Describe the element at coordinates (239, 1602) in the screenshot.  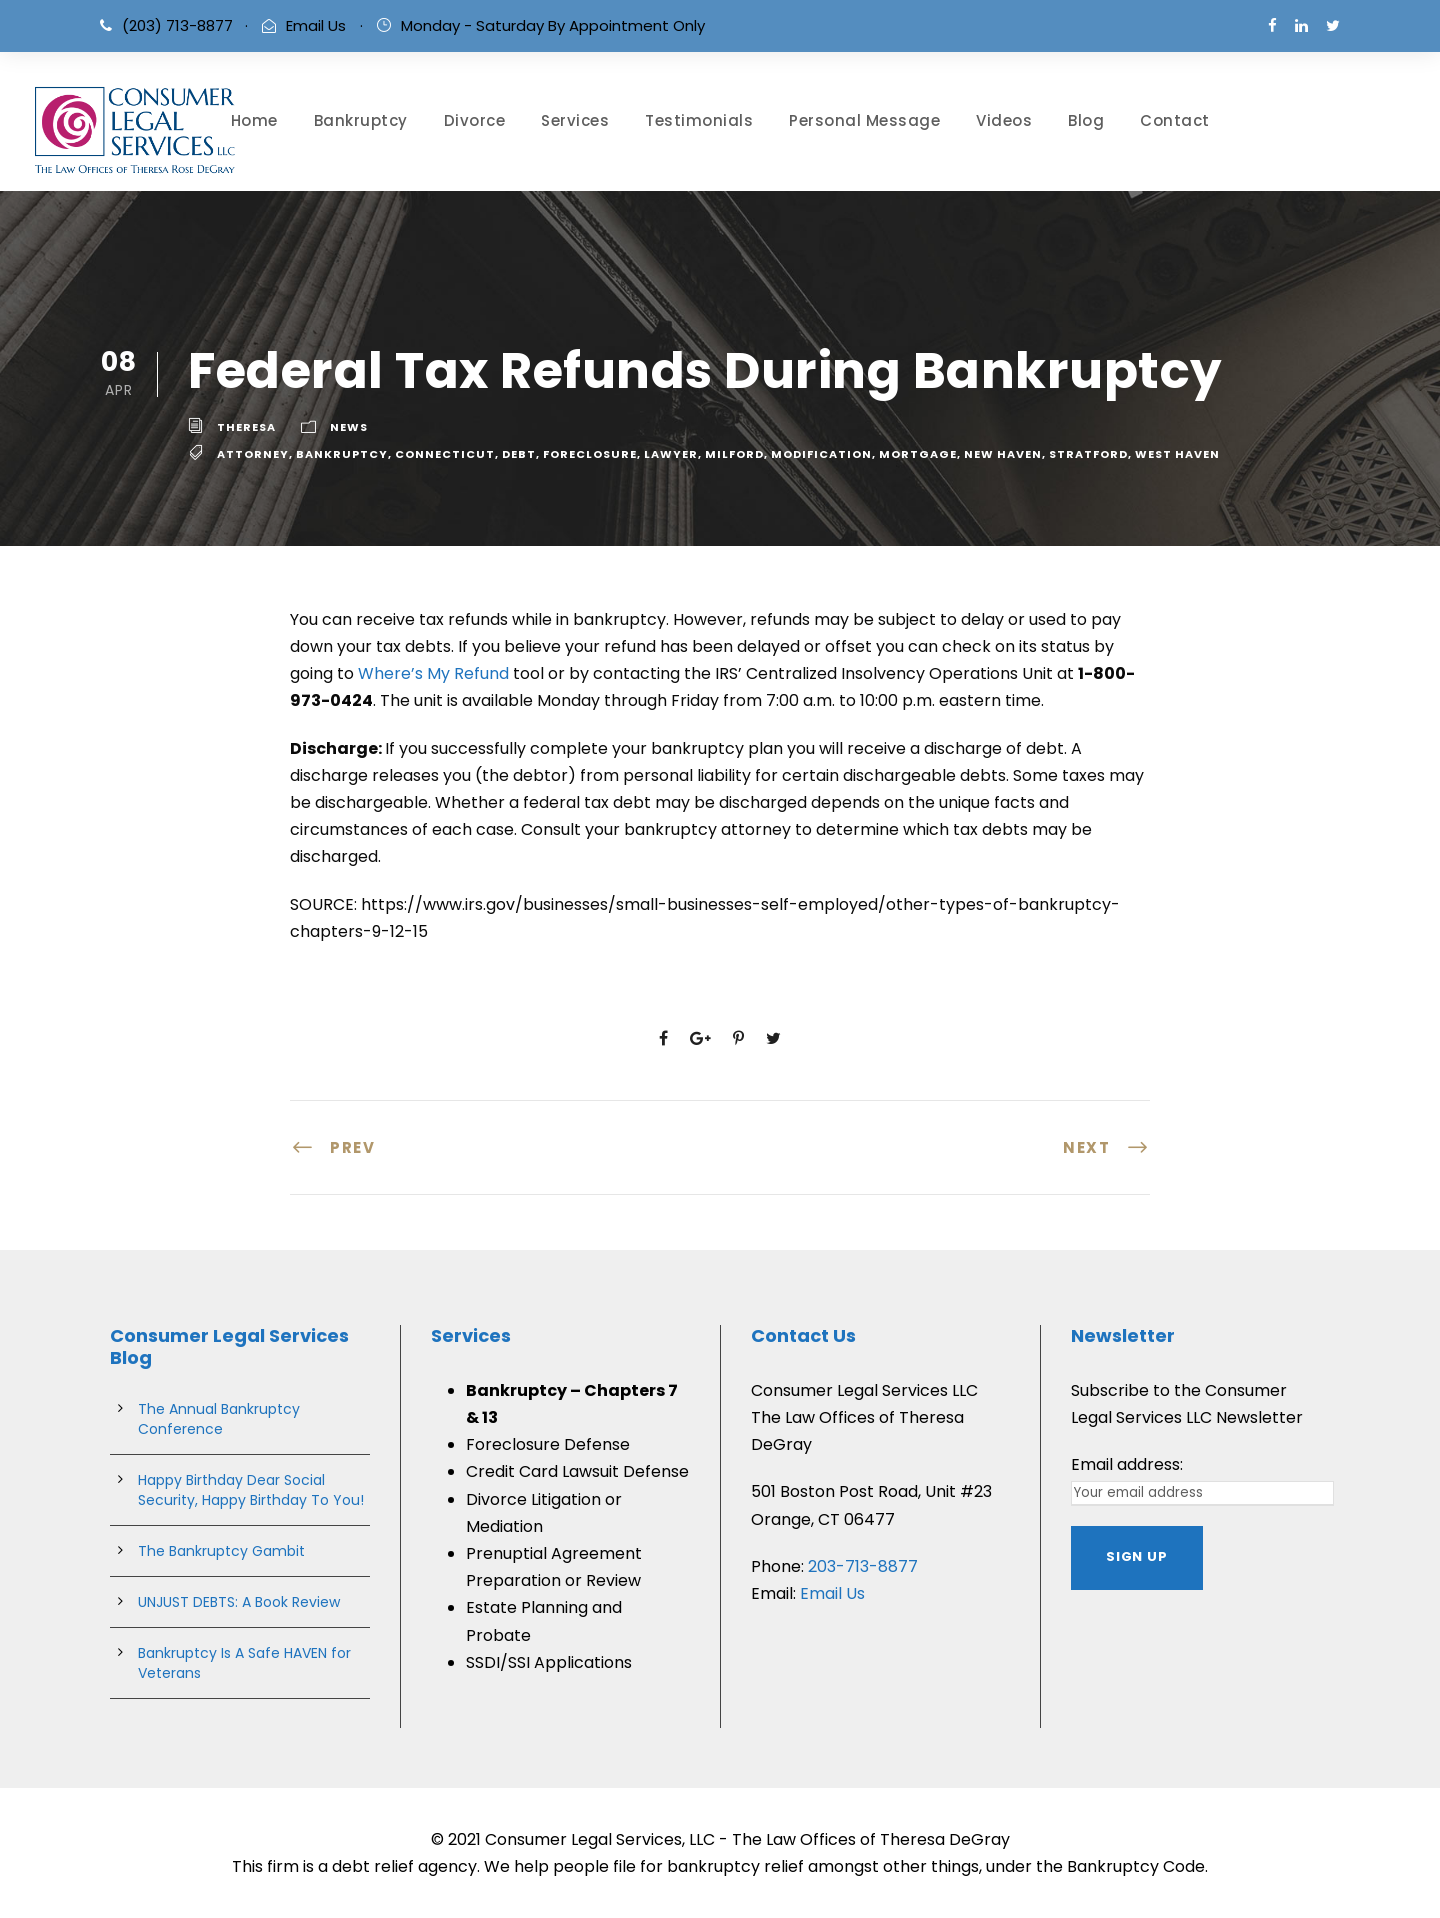
I see `UNJUST DEBTS: A Book Review` at that location.